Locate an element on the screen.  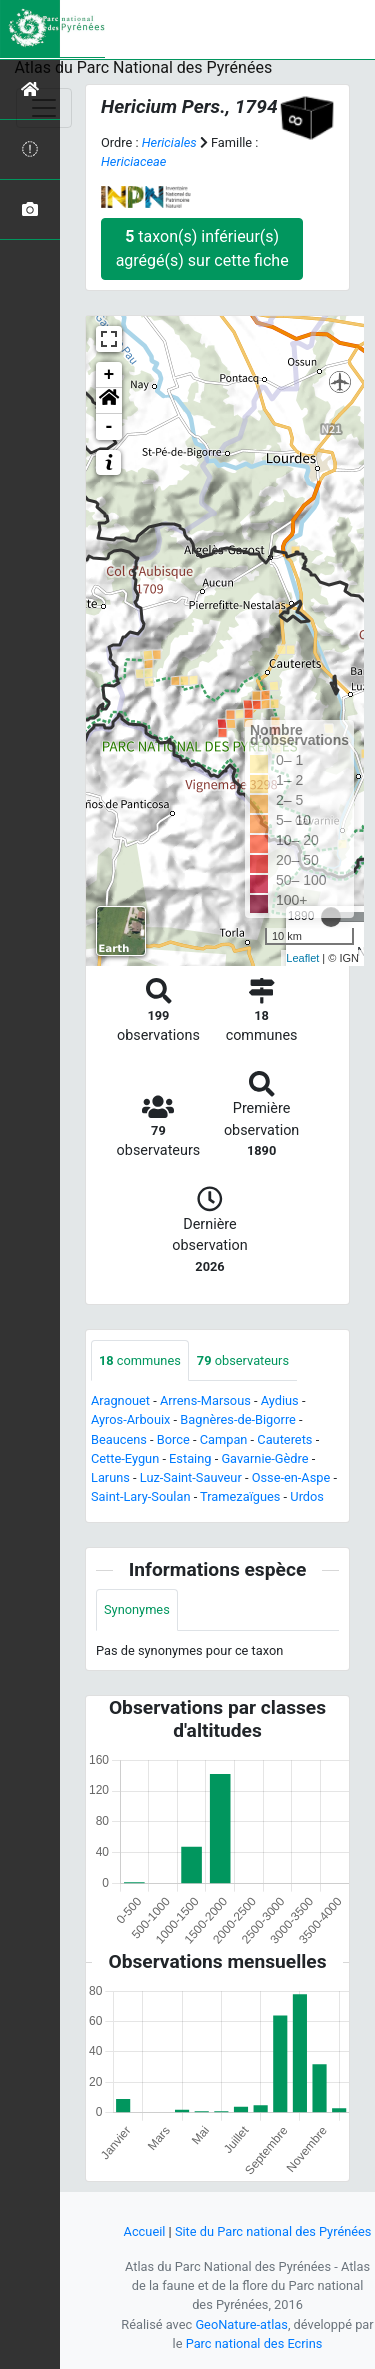
- [button] is located at coordinates (109, 427).